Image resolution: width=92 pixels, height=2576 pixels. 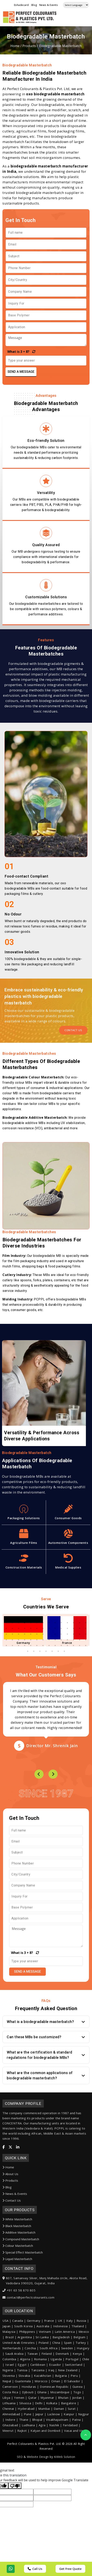 What do you see at coordinates (55, 1634) in the screenshot?
I see `37 [tab]` at bounding box center [55, 1634].